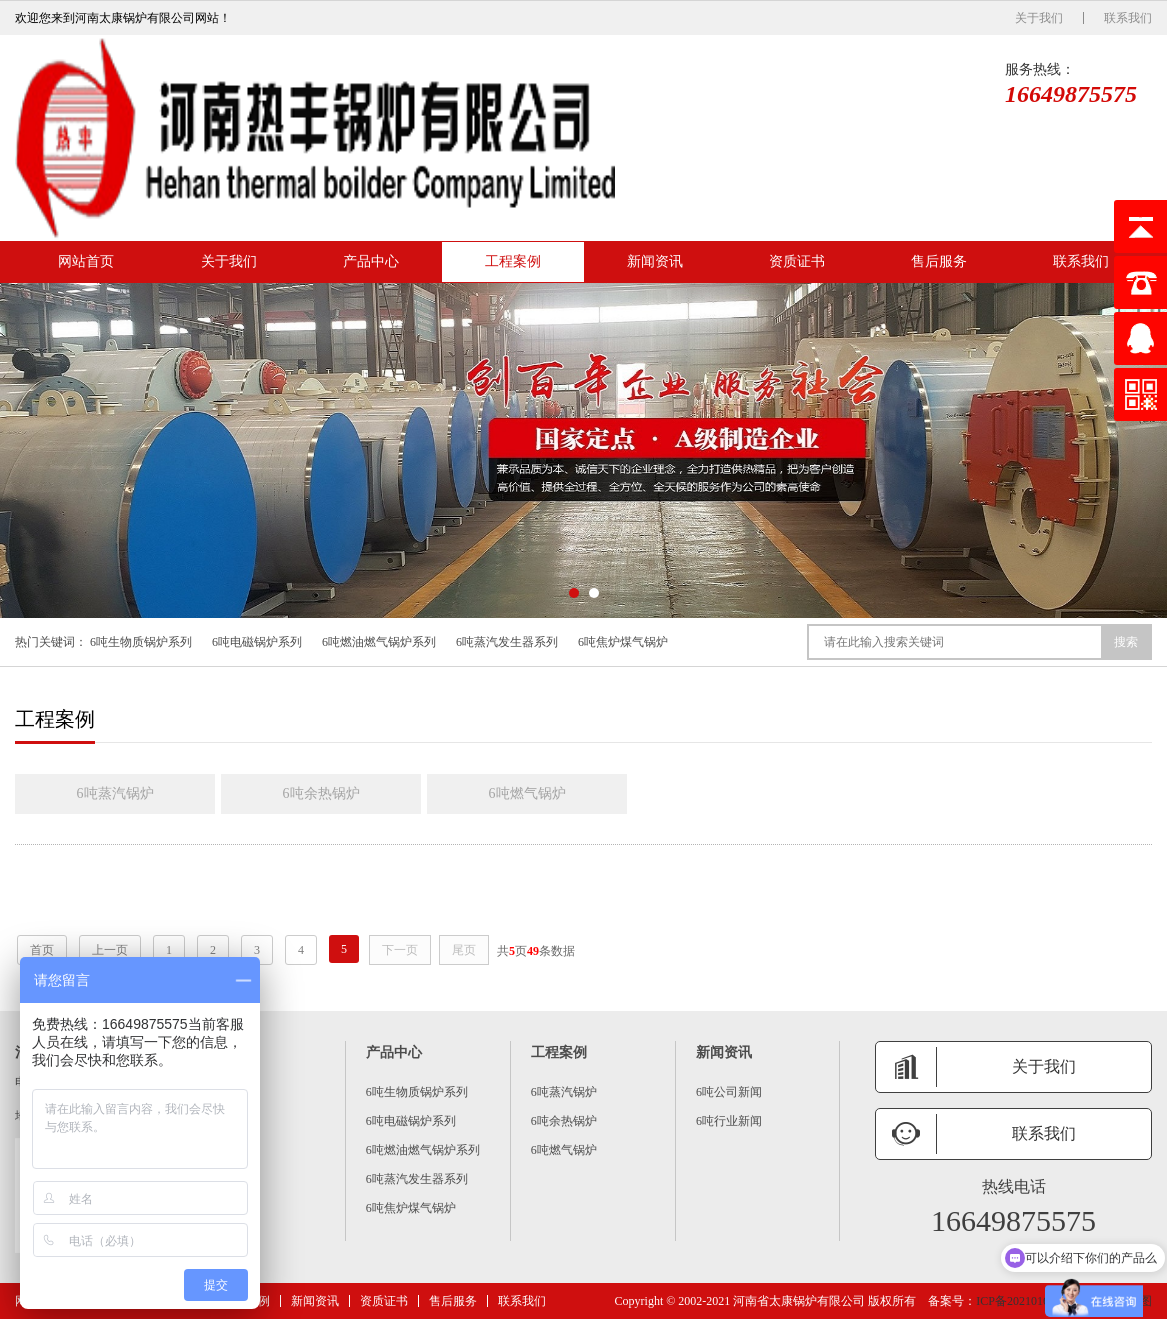  What do you see at coordinates (797, 261) in the screenshot?
I see `资质证书` at bounding box center [797, 261].